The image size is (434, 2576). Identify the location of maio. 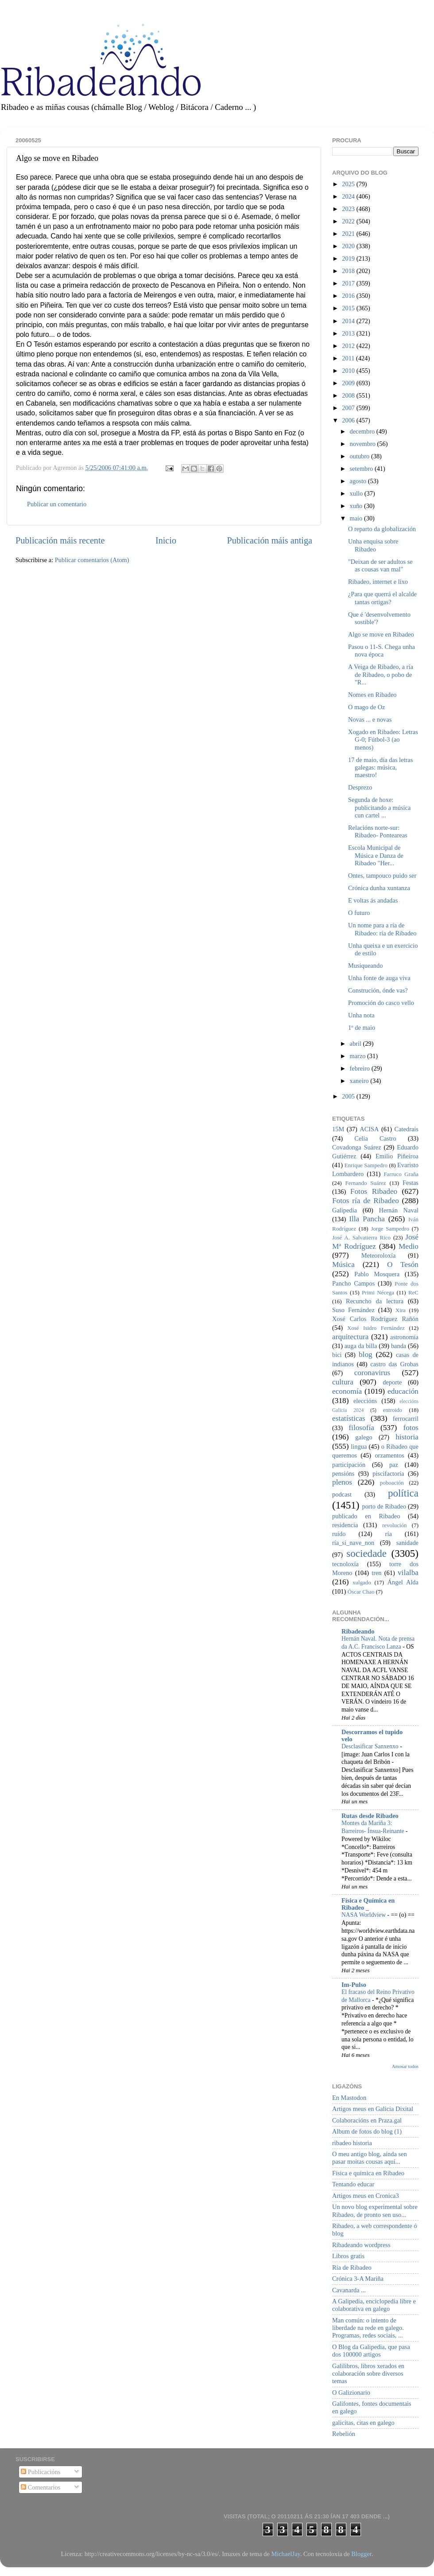
(357, 518).